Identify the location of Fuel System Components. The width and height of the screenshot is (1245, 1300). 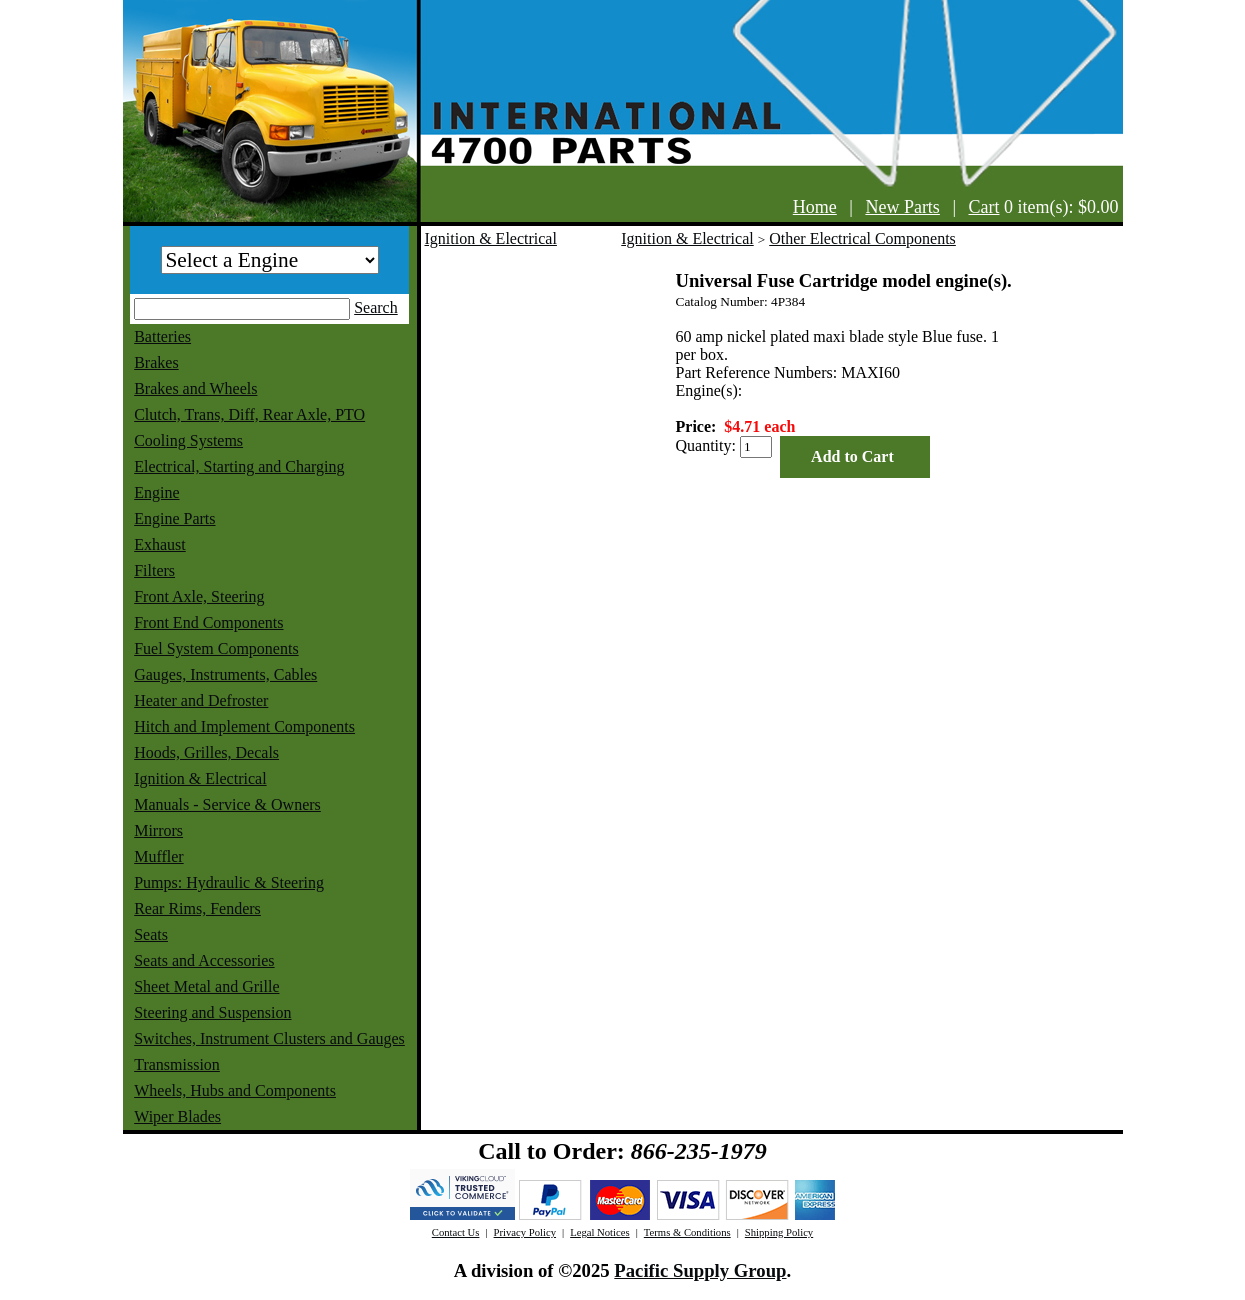
(216, 648).